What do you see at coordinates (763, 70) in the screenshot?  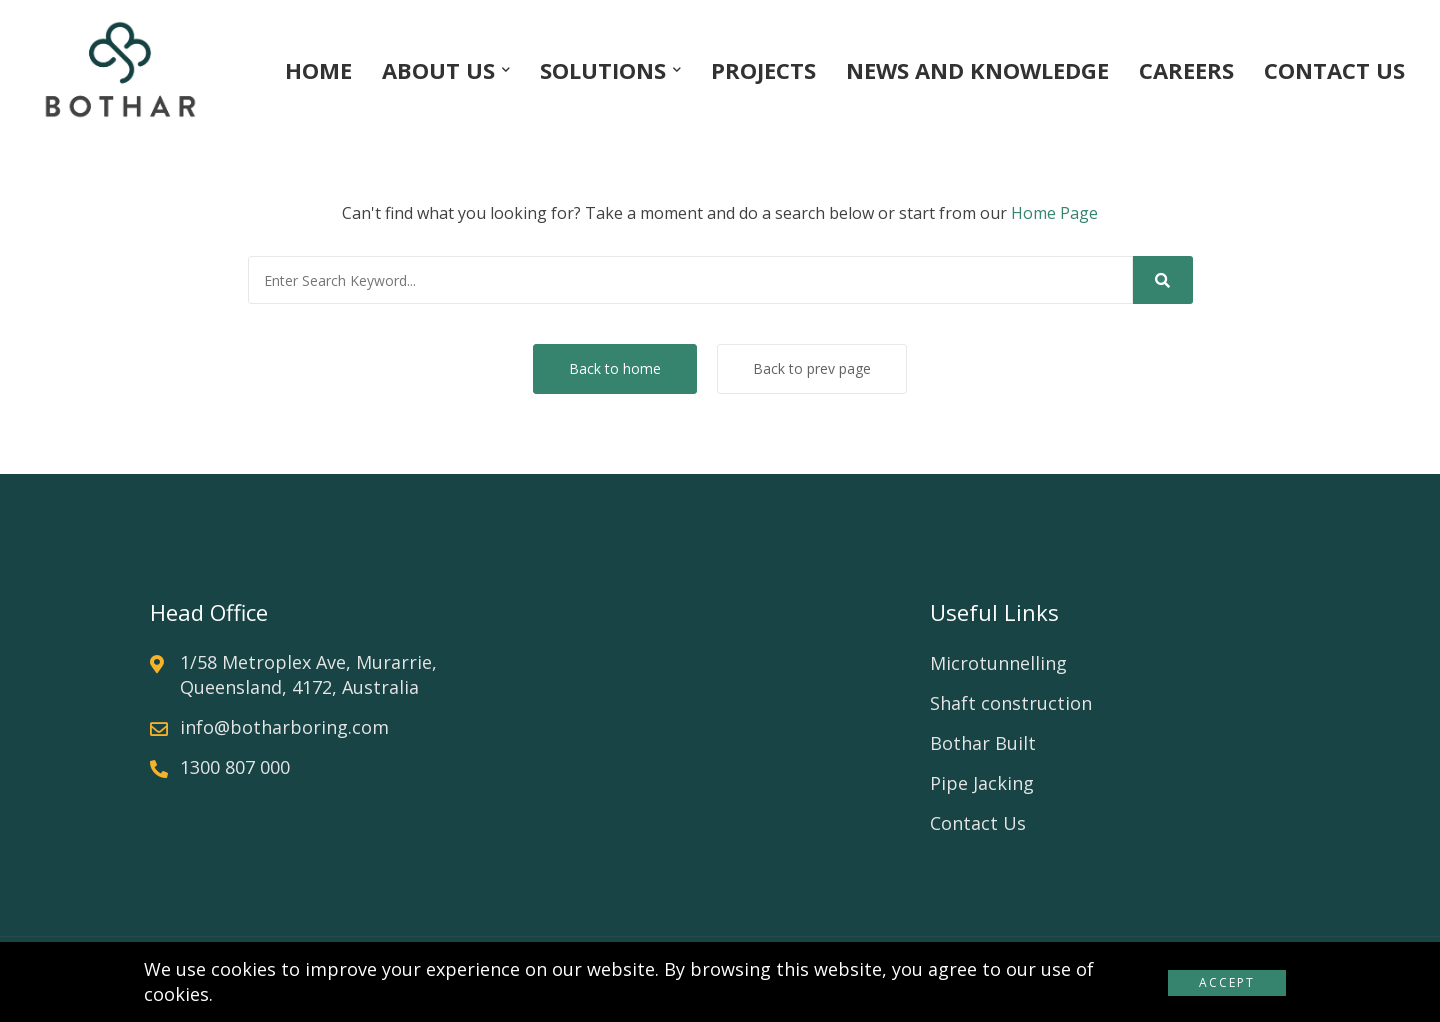 I see `PROJECTS` at bounding box center [763, 70].